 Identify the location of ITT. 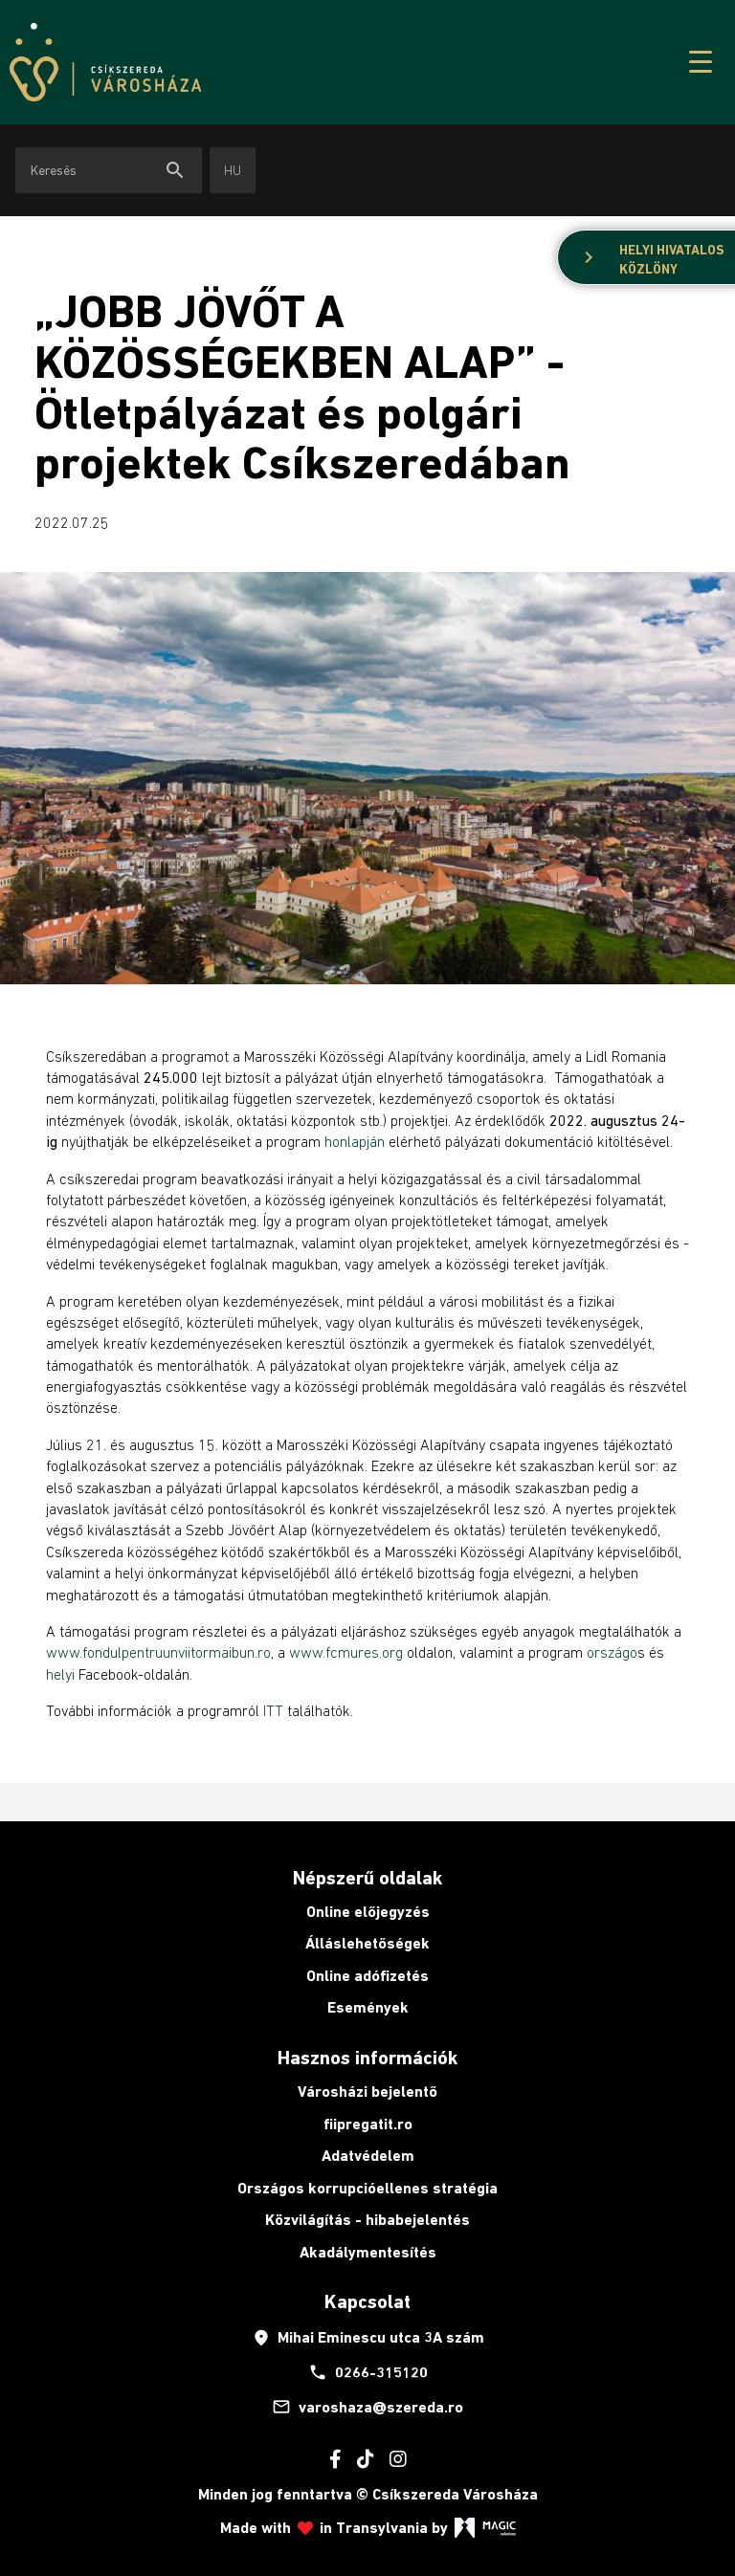
(273, 1710).